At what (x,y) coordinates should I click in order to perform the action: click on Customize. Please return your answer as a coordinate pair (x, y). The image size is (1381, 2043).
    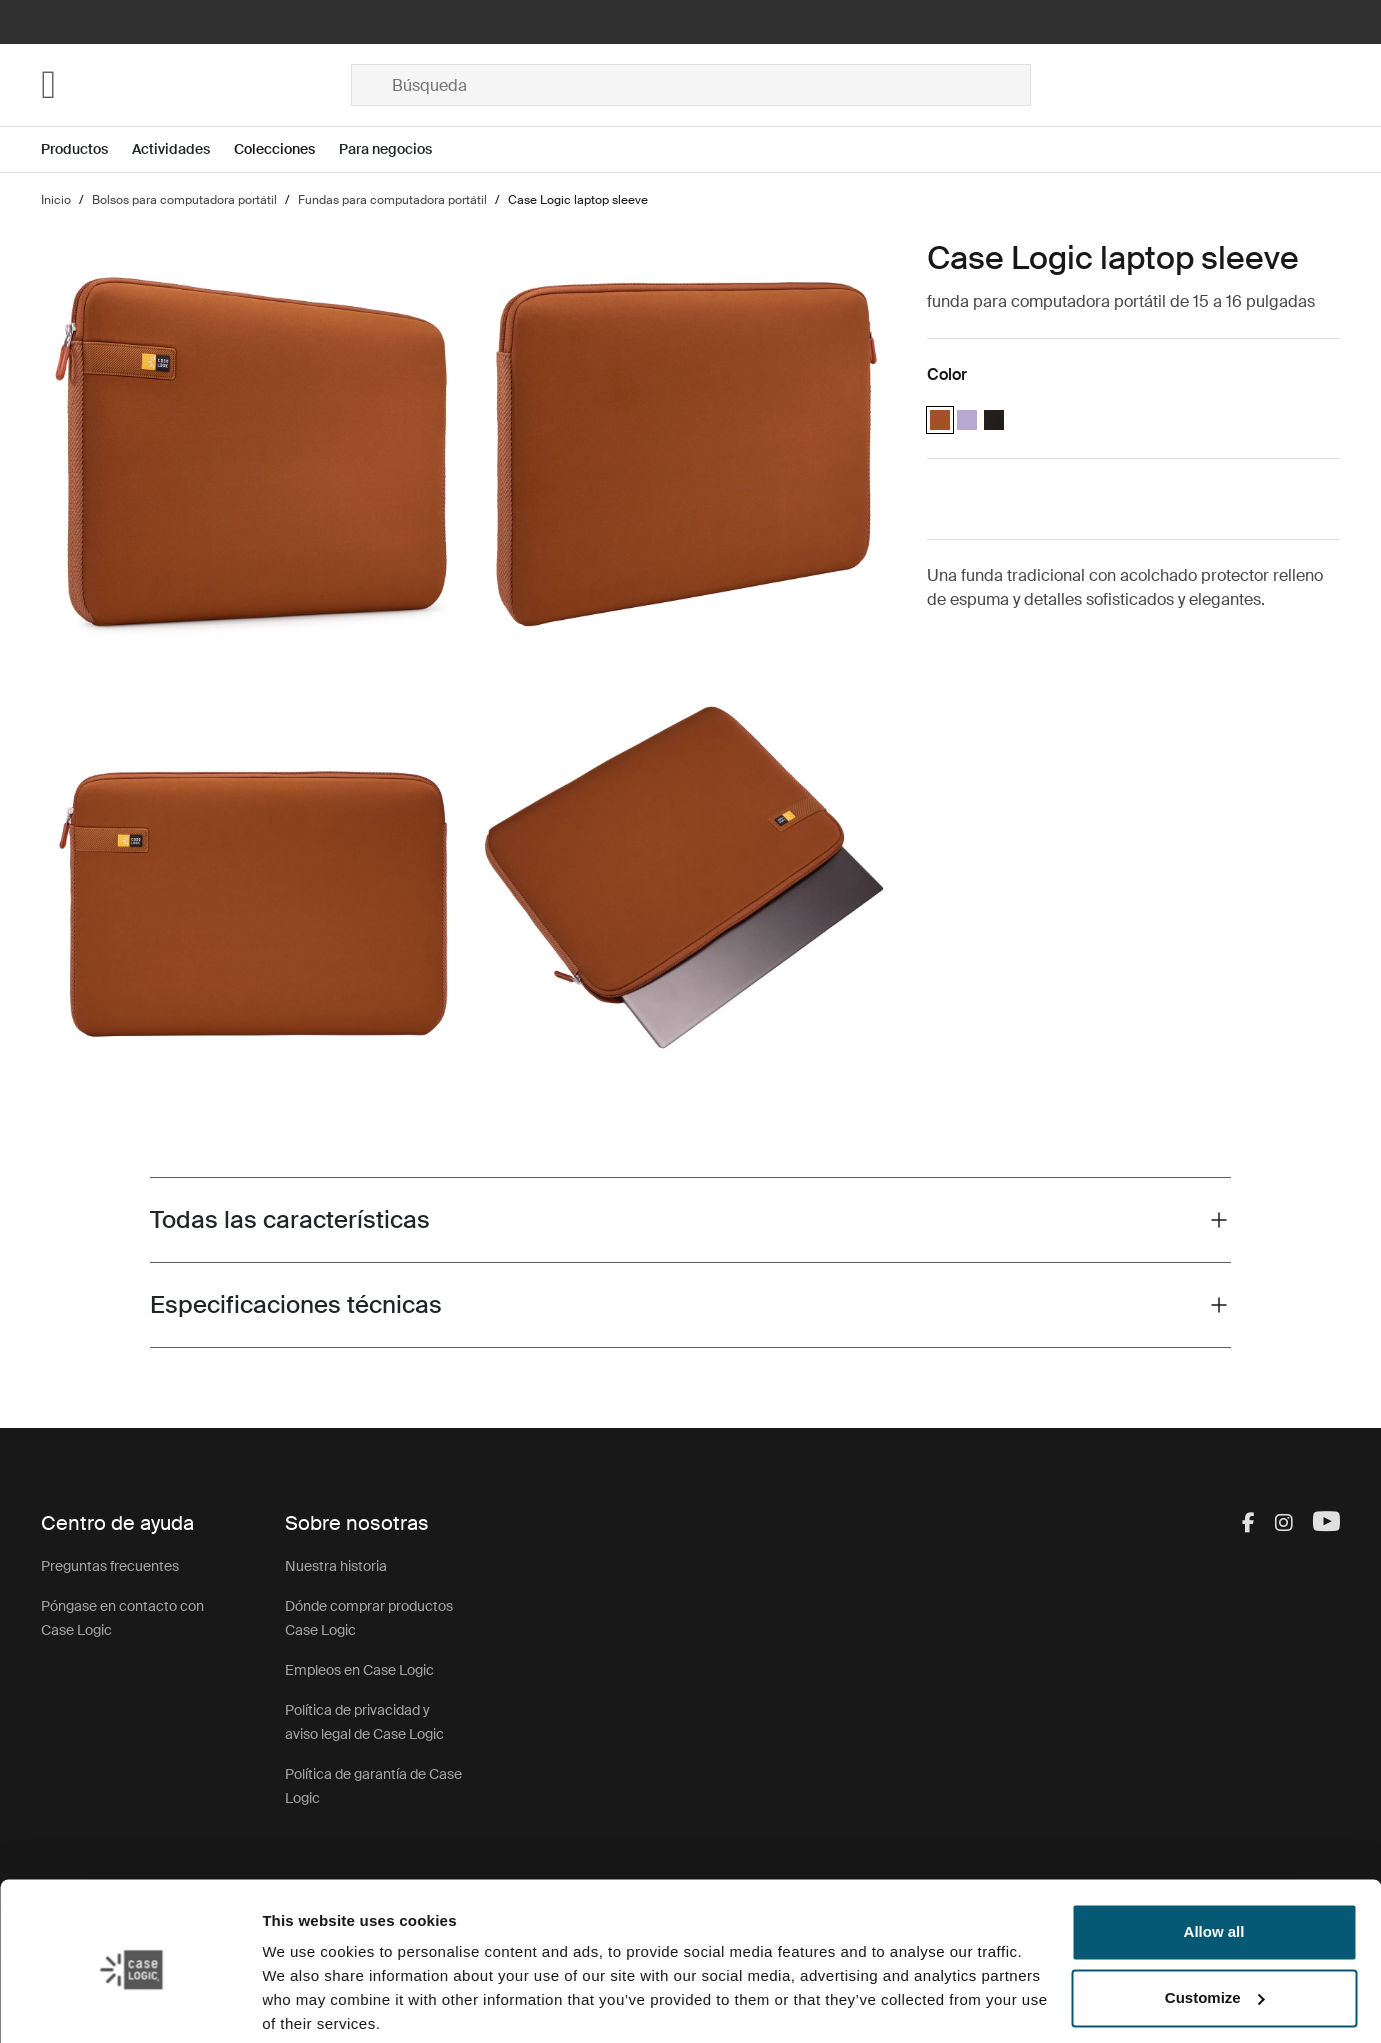
    Looking at the image, I should click on (1215, 1921).